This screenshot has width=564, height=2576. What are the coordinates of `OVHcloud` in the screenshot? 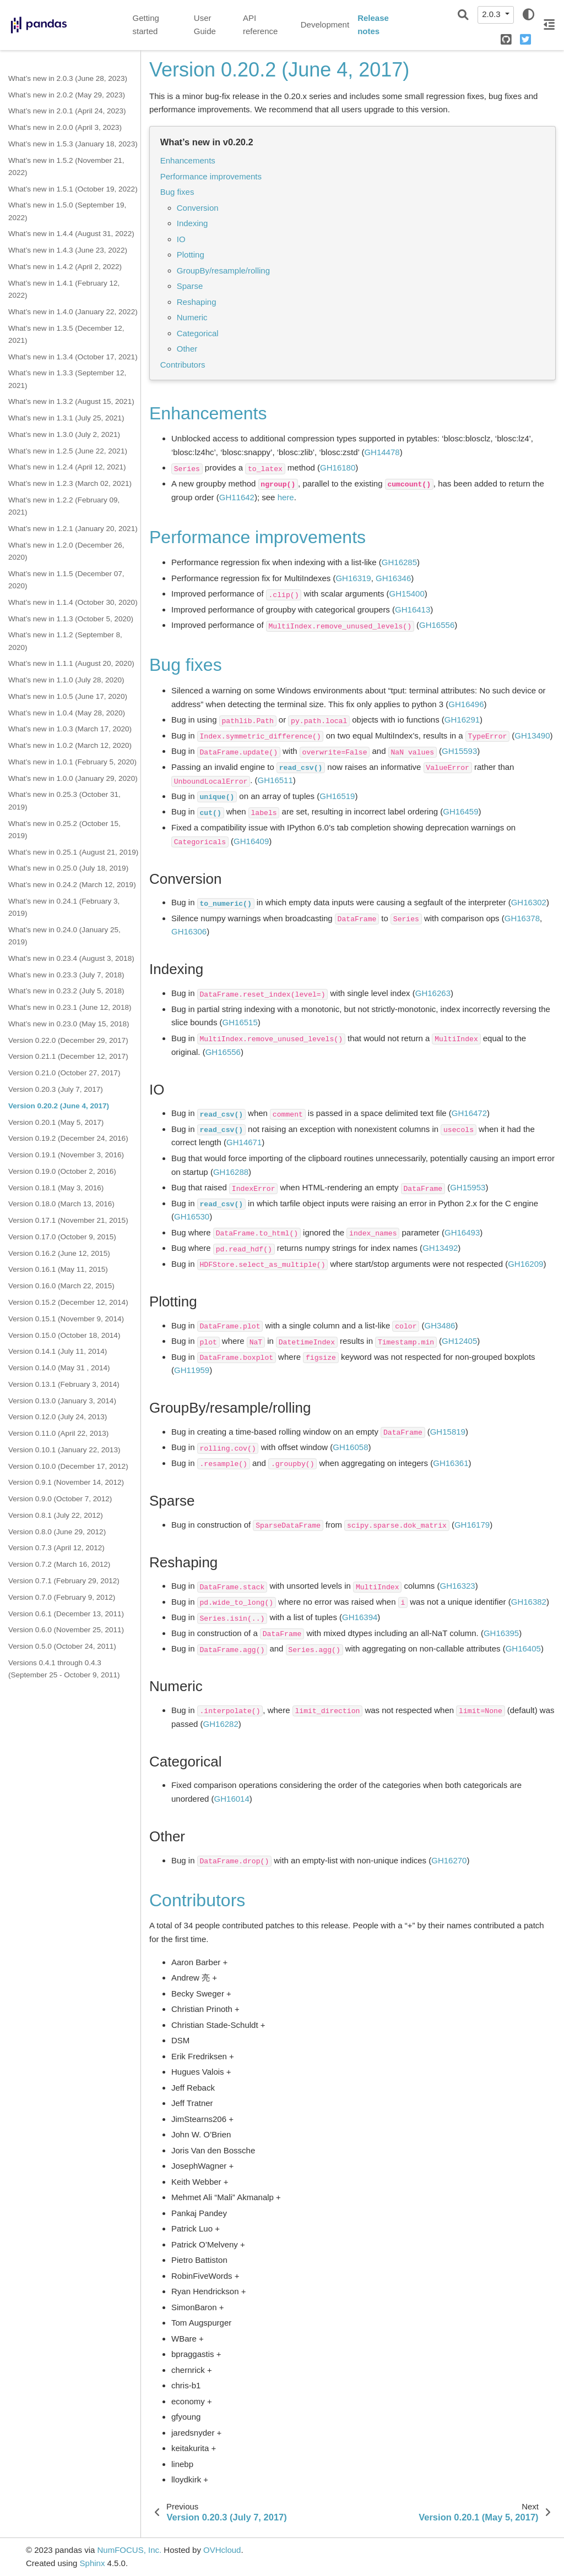 It's located at (222, 2550).